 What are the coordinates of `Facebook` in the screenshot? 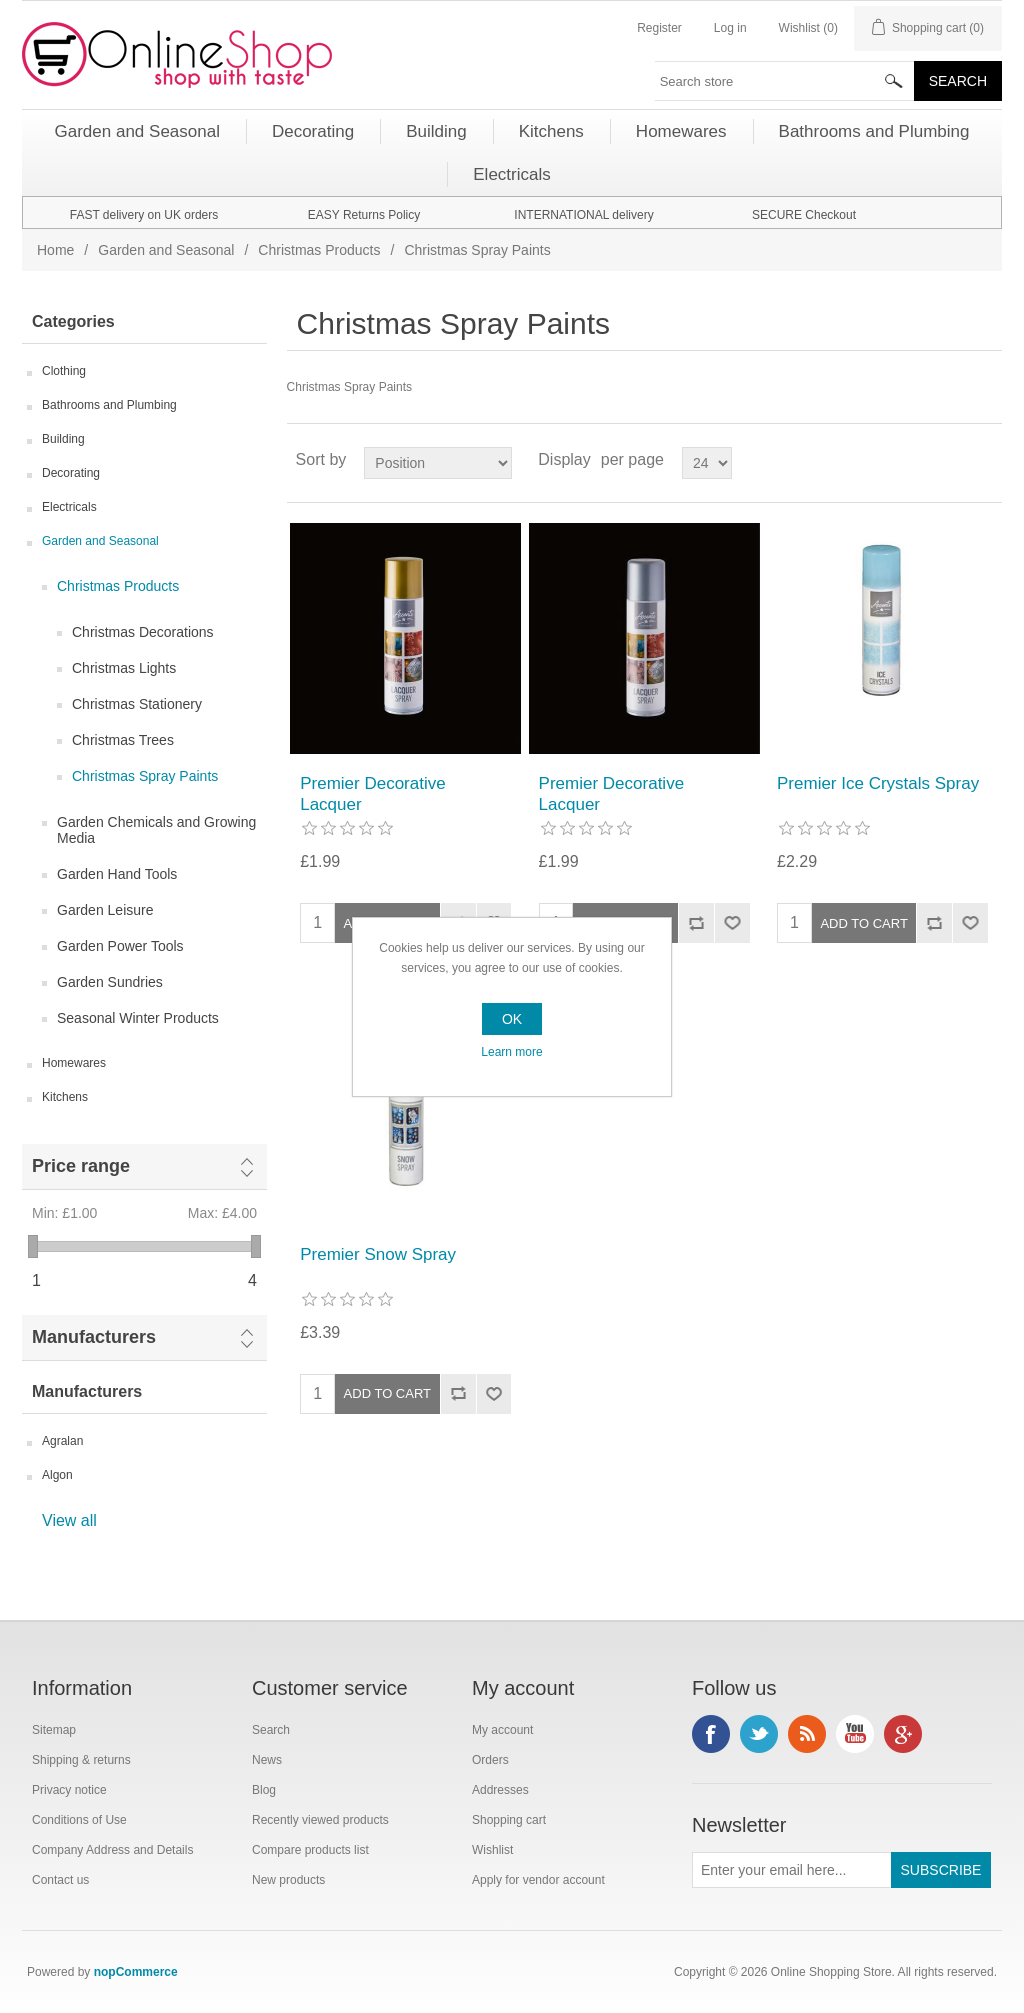 It's located at (711, 1734).